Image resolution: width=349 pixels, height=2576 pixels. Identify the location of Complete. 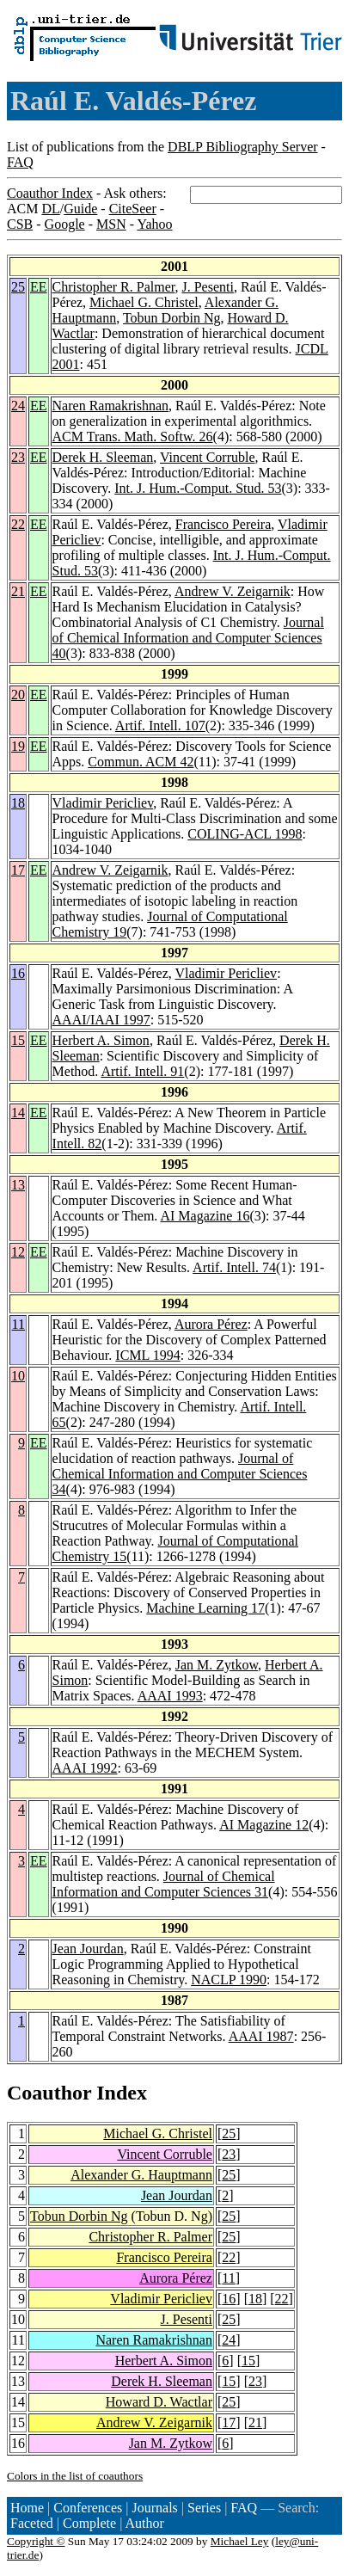
(89, 2523).